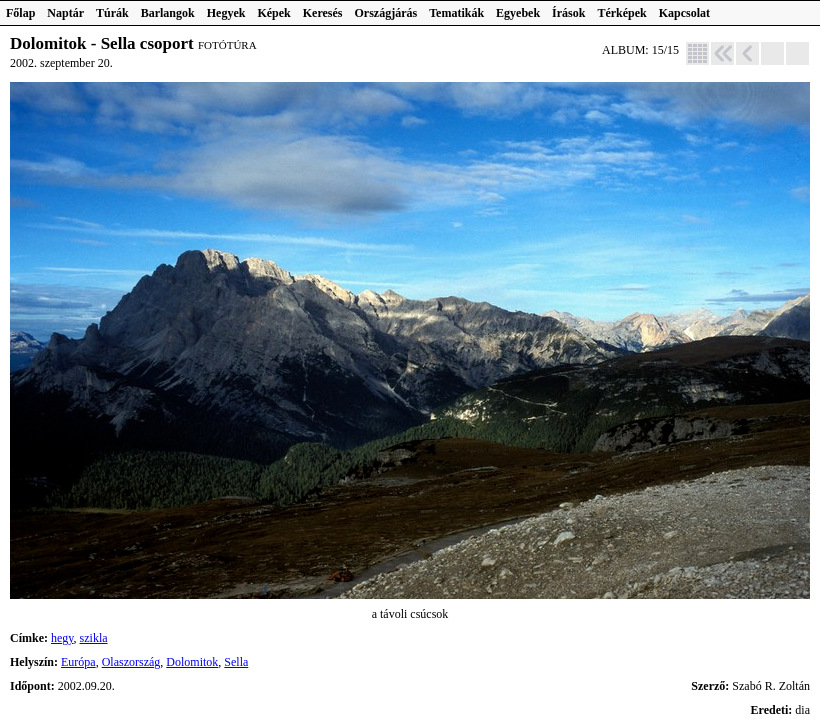 The height and width of the screenshot is (720, 835). I want to click on Kapcsolat, so click(684, 13).